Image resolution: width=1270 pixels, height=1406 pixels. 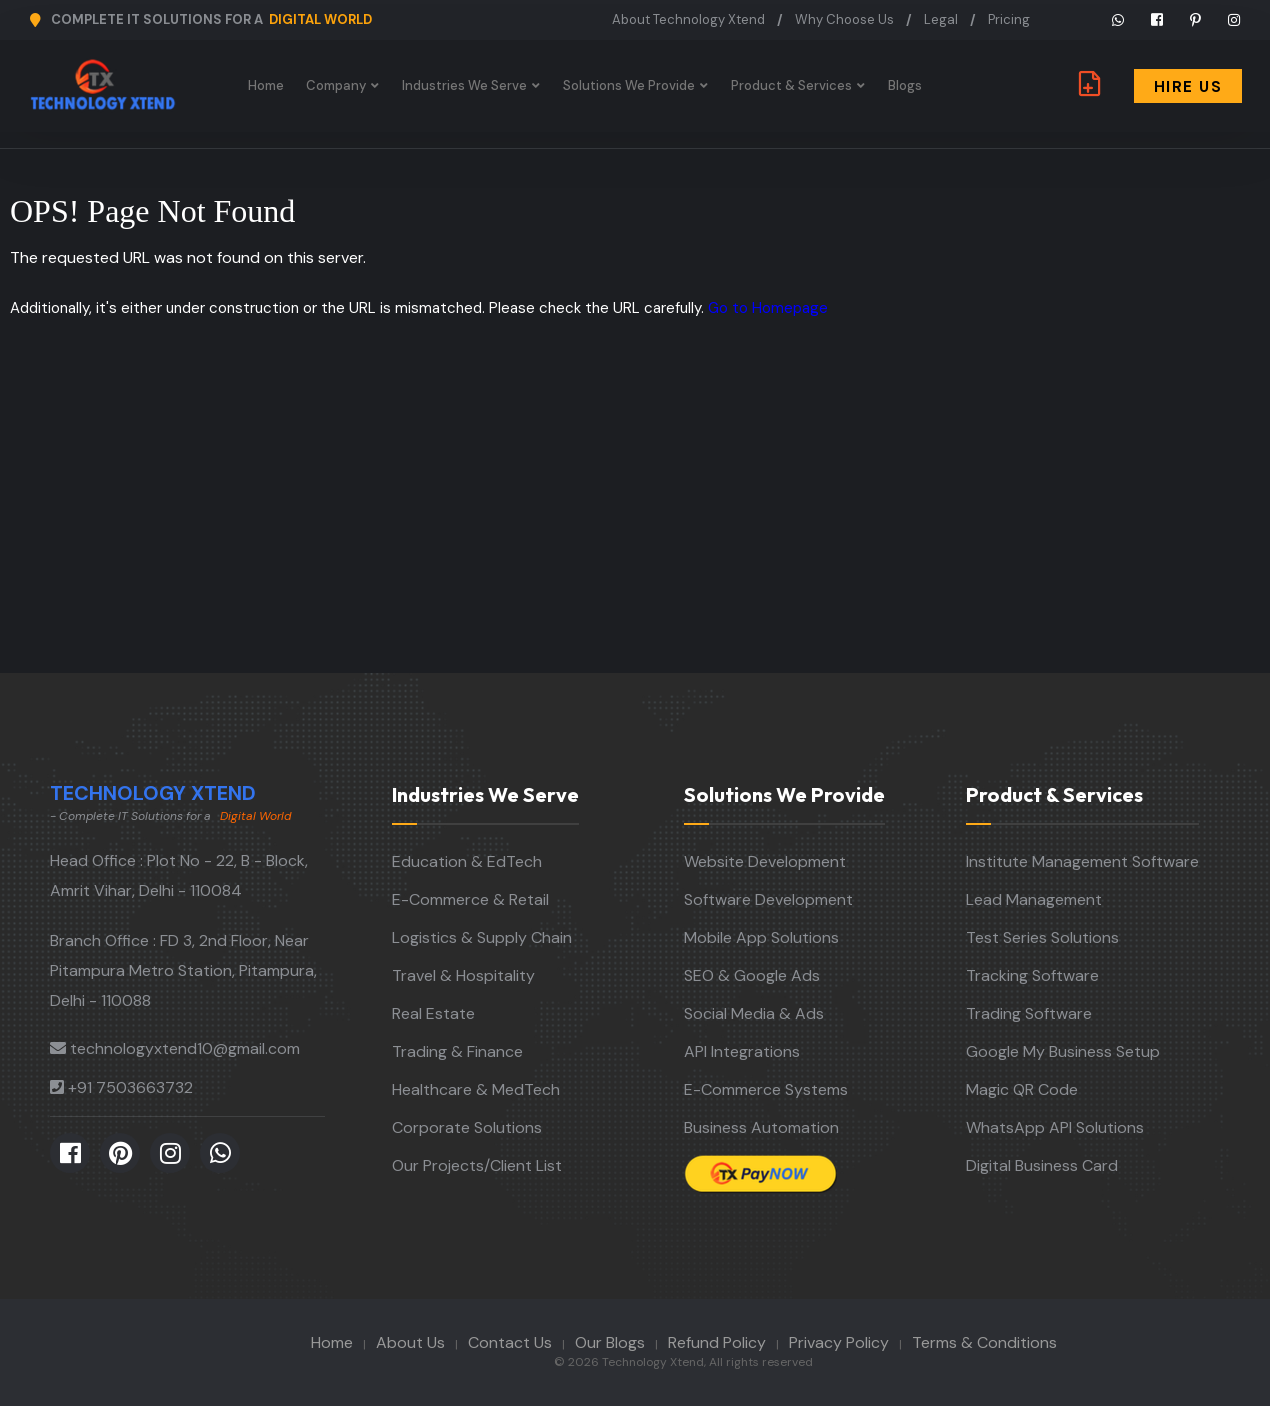 What do you see at coordinates (1042, 937) in the screenshot?
I see `Test Series Solutions` at bounding box center [1042, 937].